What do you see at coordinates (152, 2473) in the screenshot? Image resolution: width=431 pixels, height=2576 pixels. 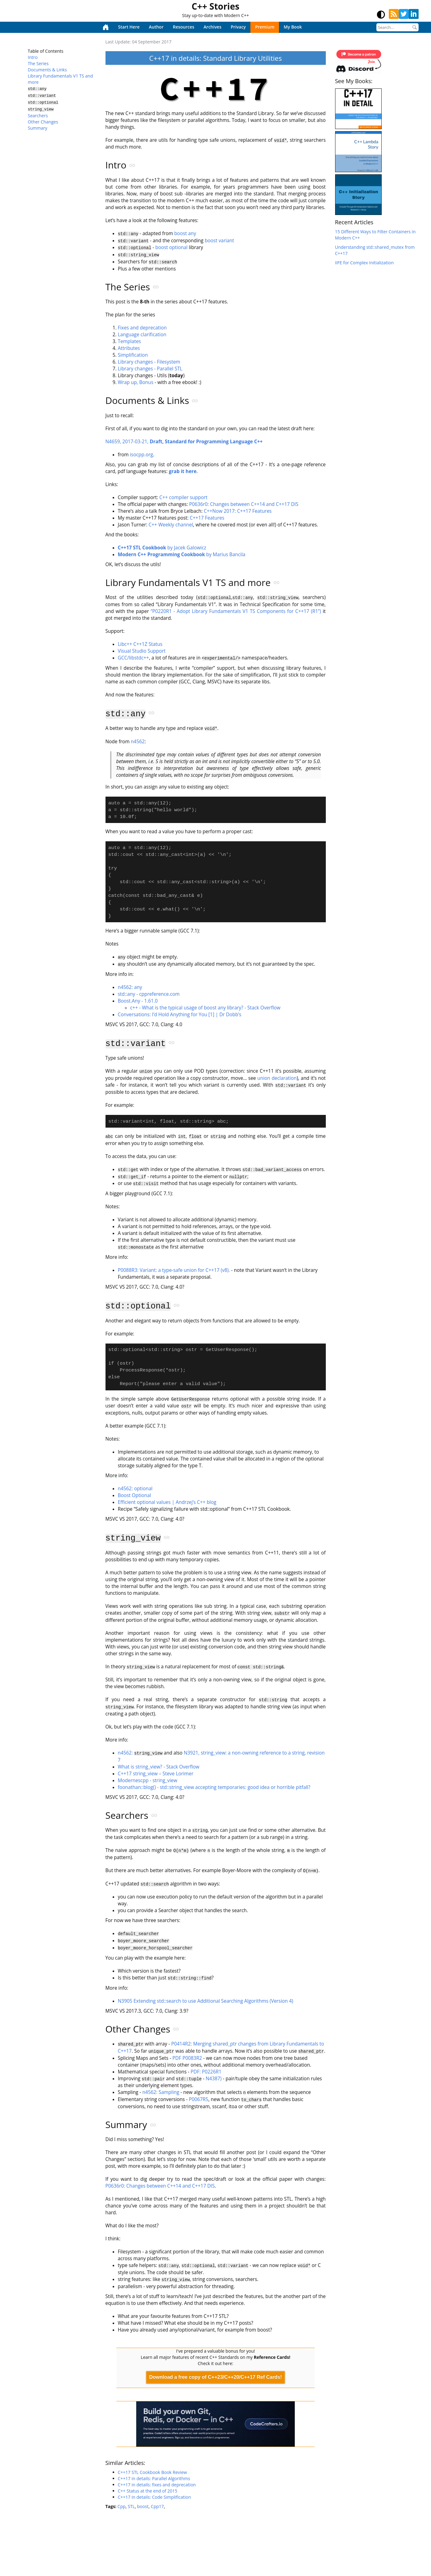 I see `C++17 STL Cookbook Book Review` at bounding box center [152, 2473].